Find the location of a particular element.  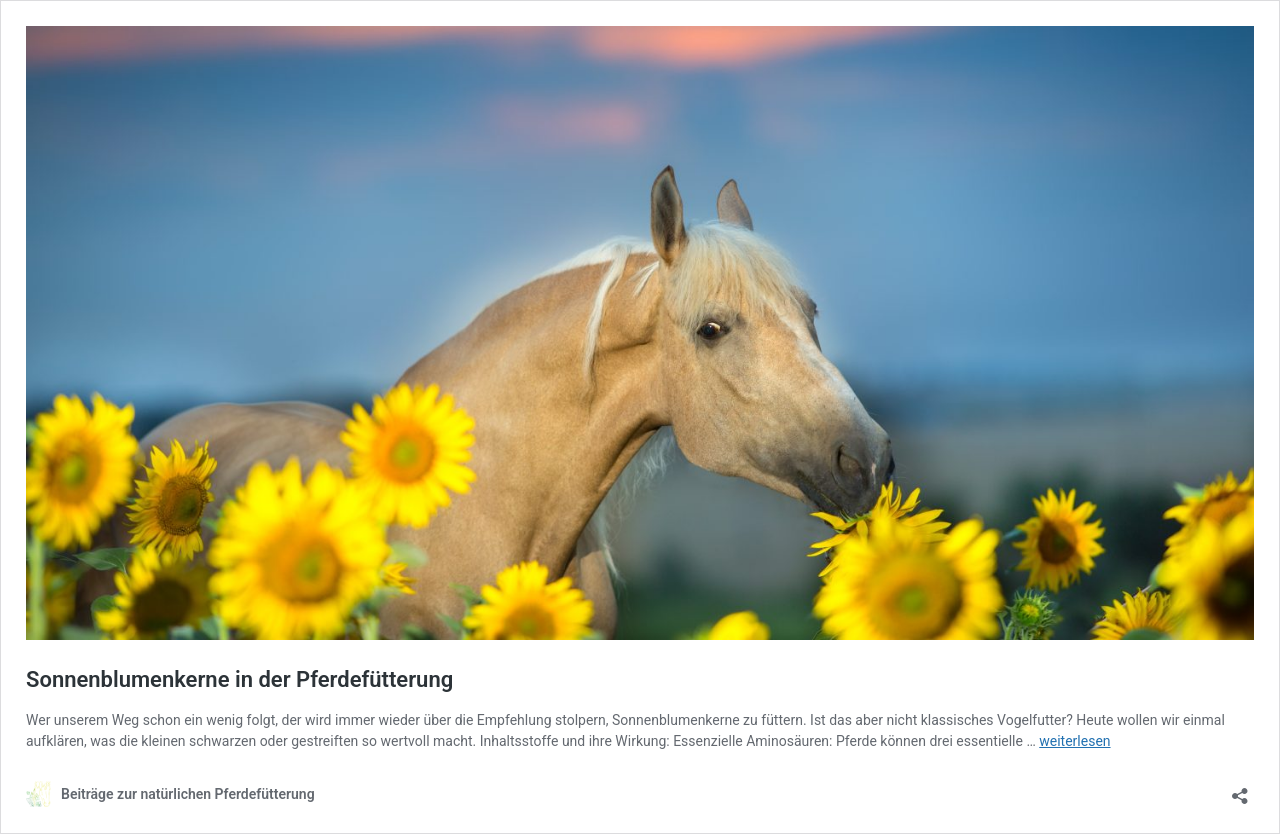

[Teilen-Dialog öffnen] is located at coordinates (1240, 789).